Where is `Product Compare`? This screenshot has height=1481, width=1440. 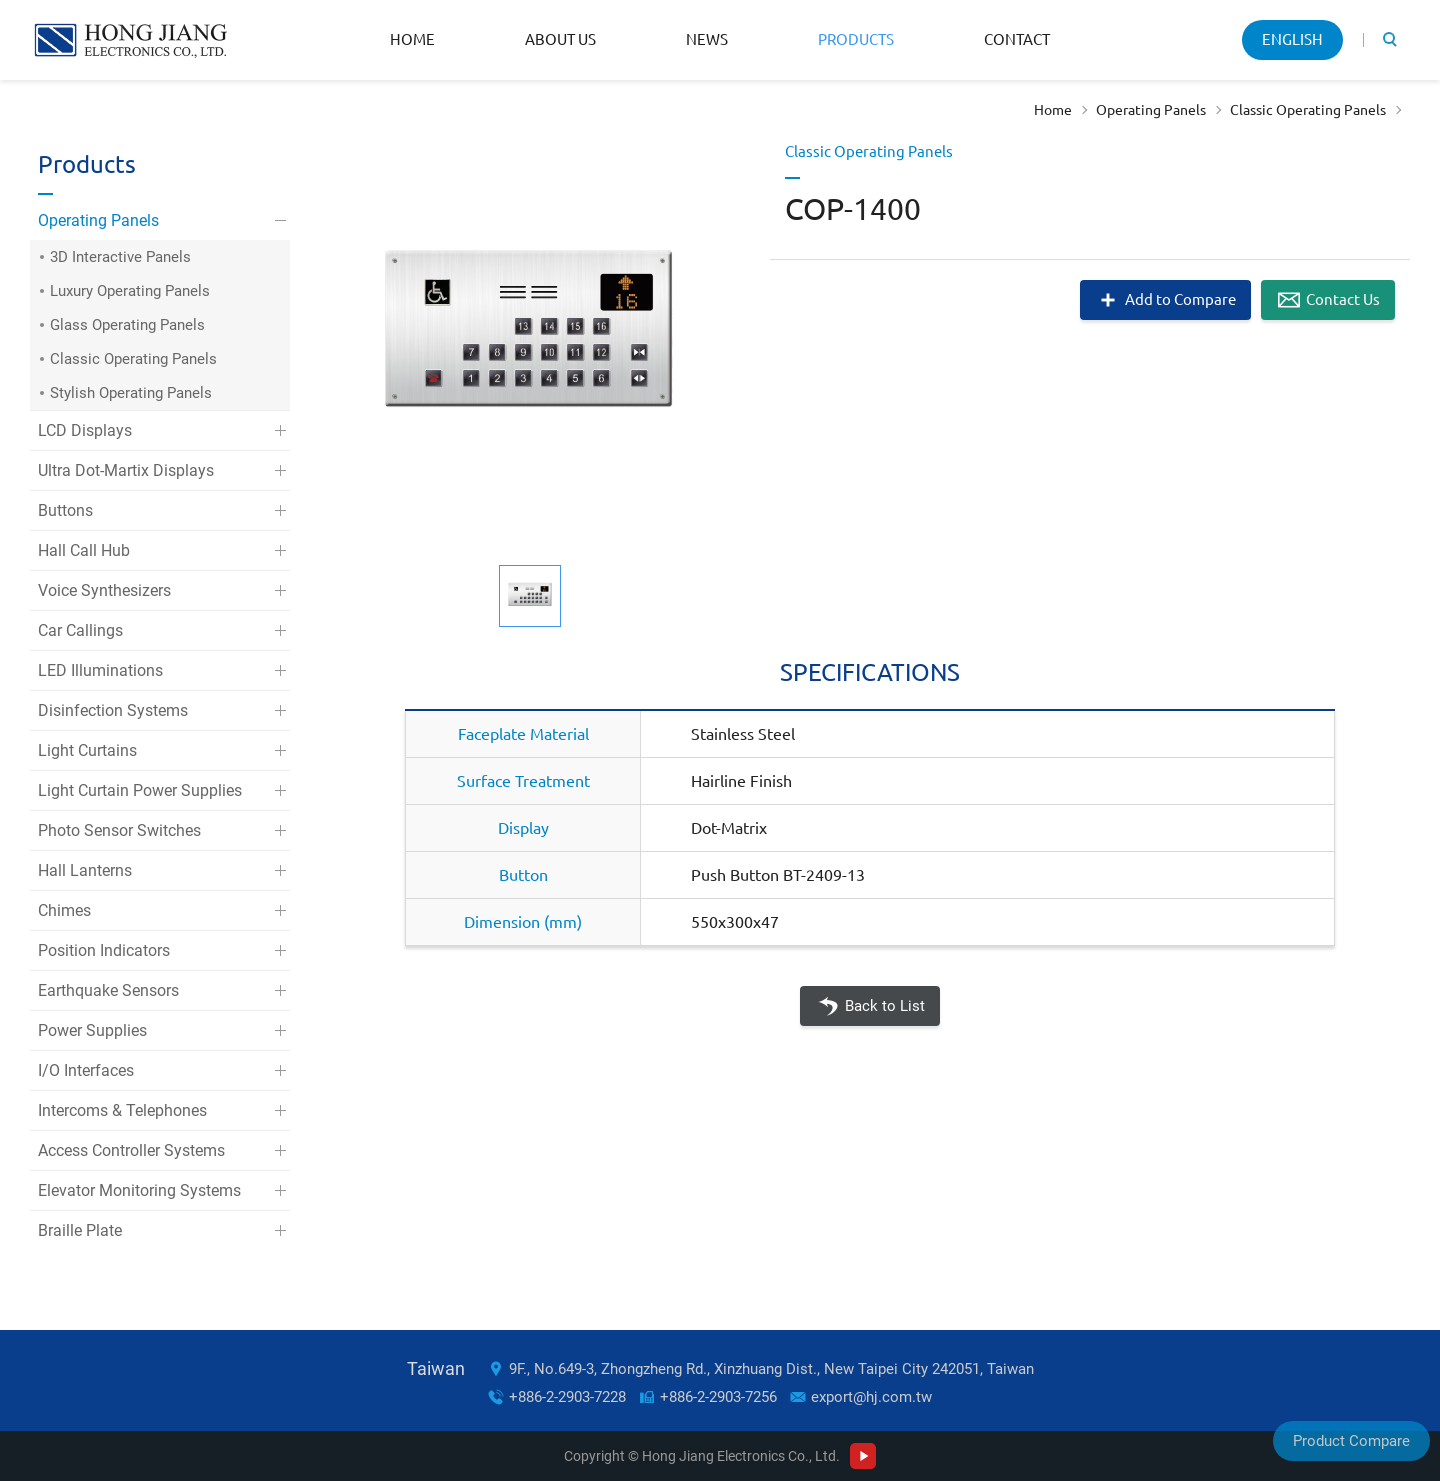 Product Compare is located at coordinates (1351, 1441).